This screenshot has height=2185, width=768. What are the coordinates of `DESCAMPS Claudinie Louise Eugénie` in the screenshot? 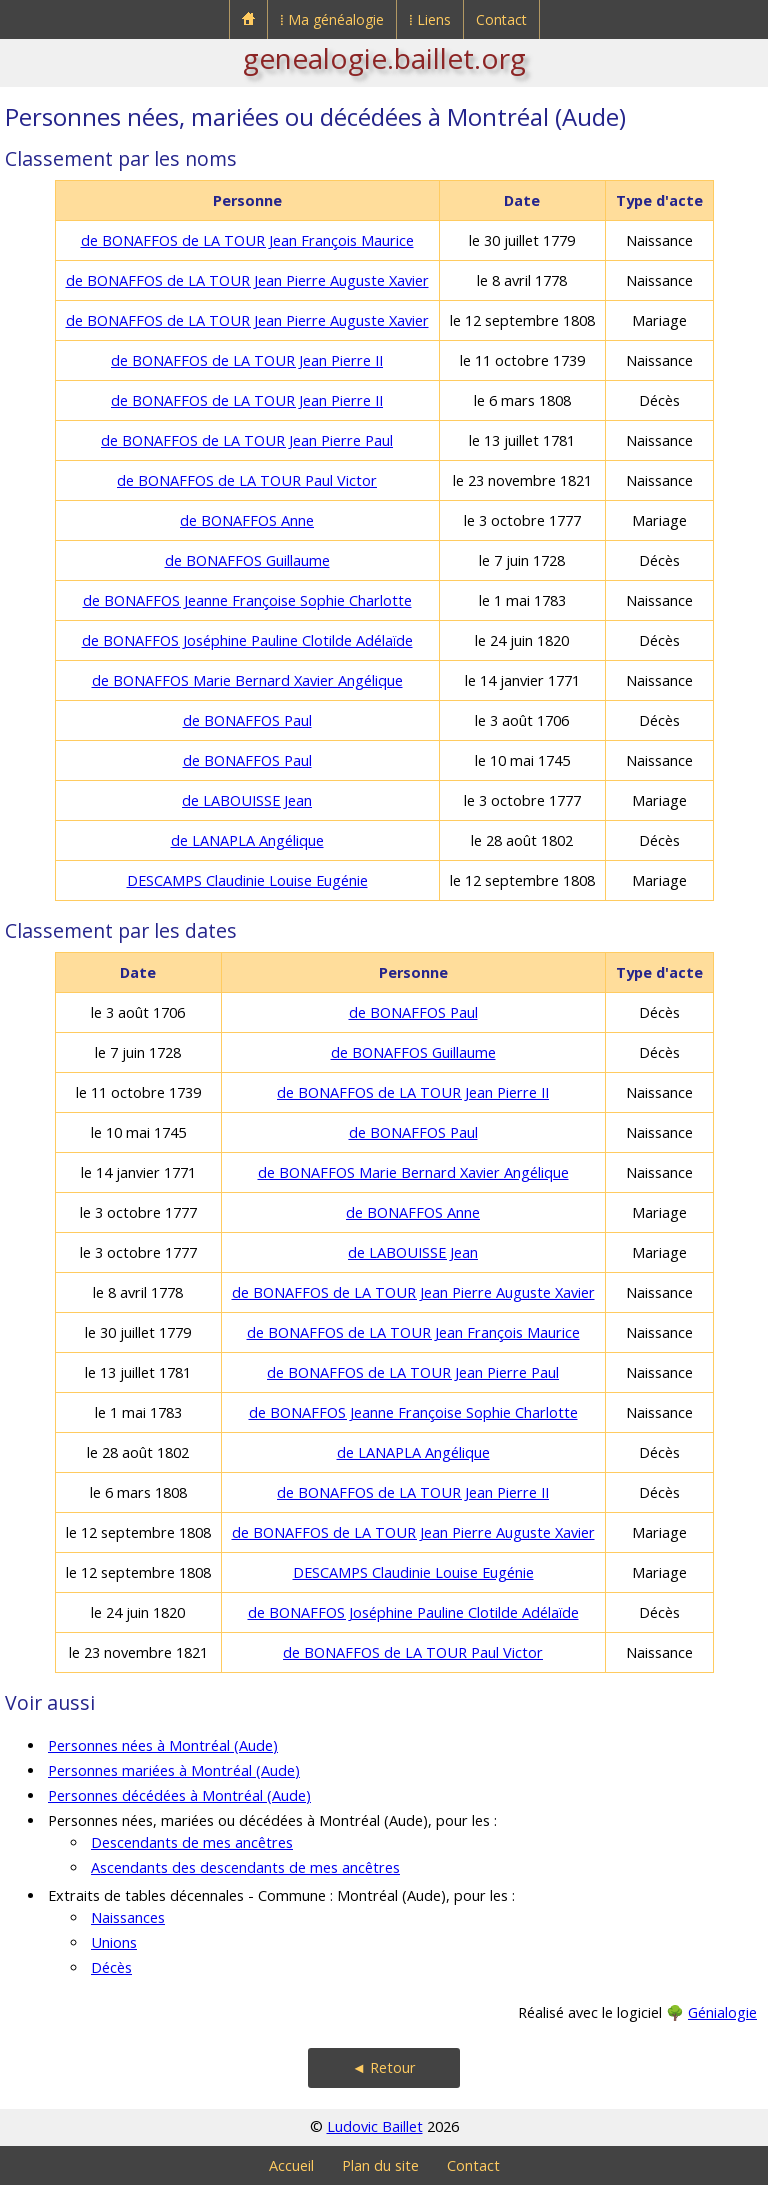 It's located at (247, 880).